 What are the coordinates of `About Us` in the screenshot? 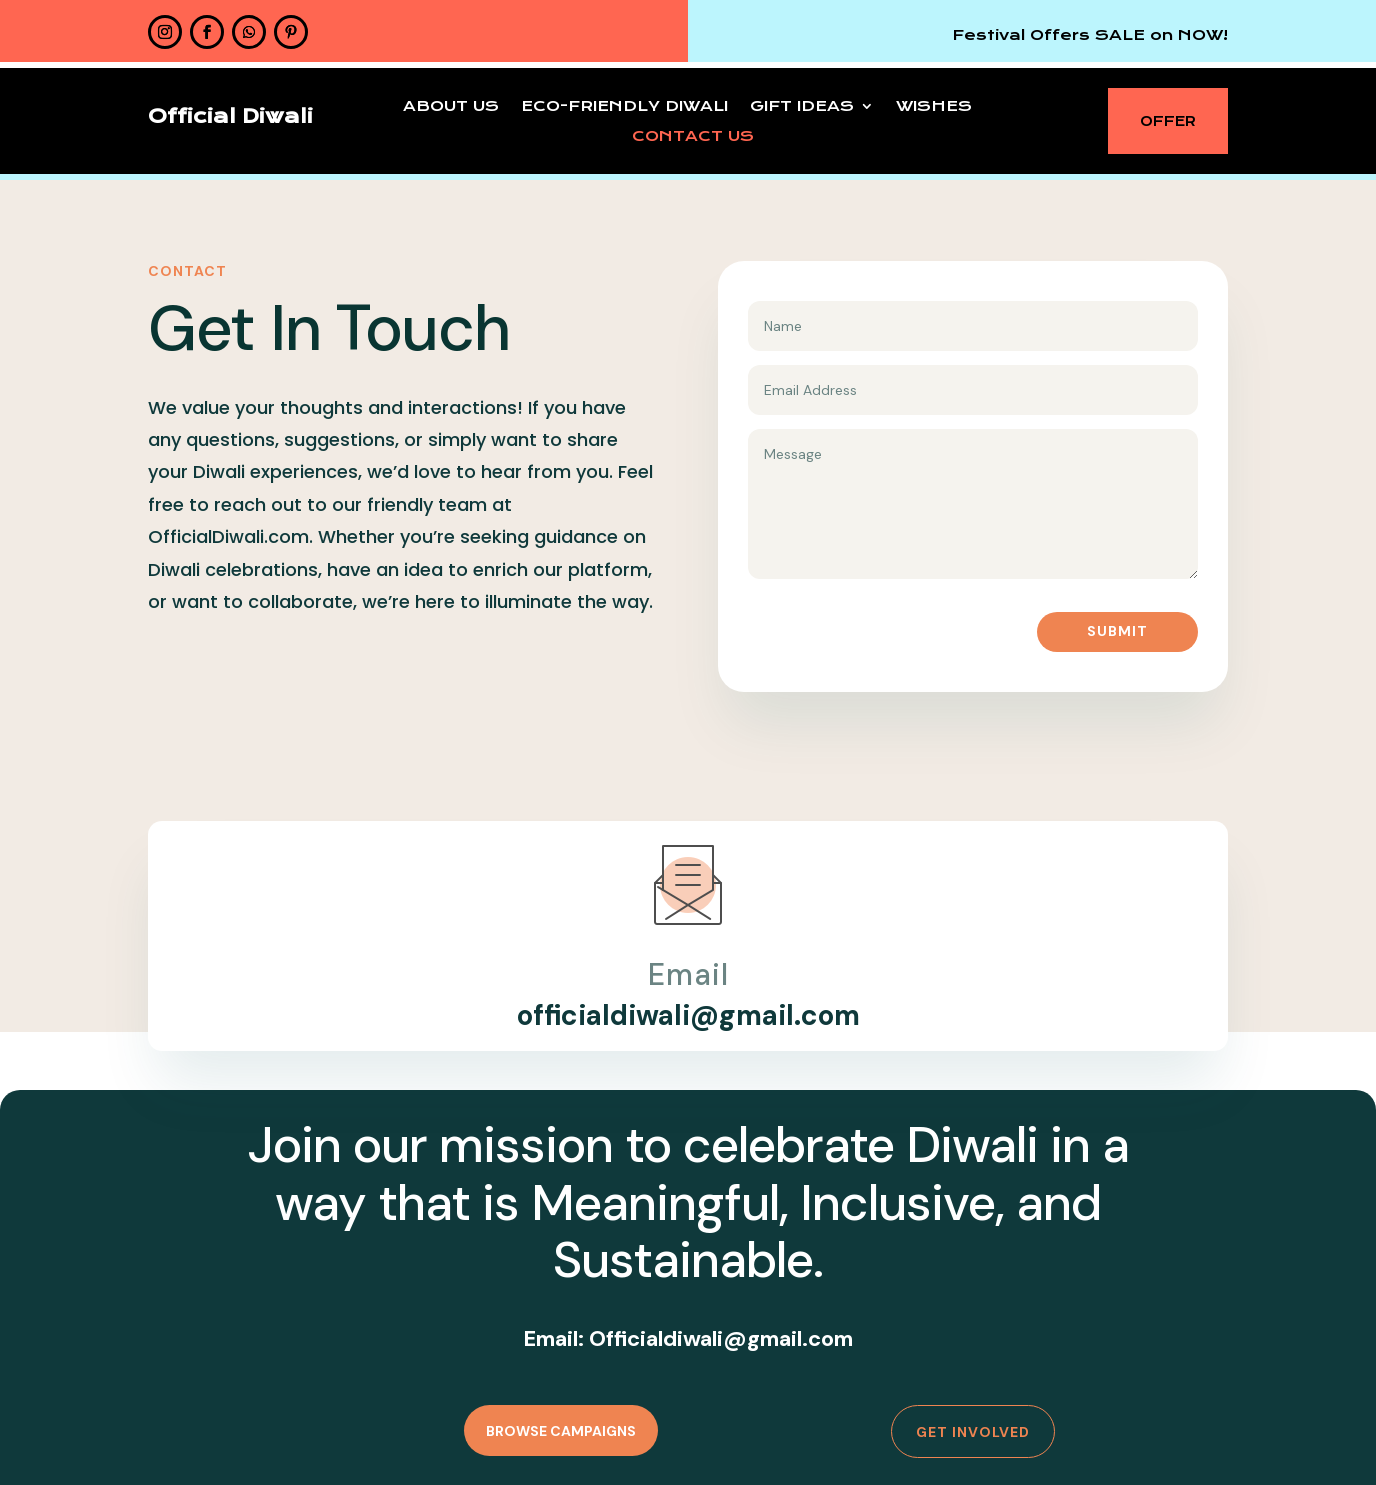 It's located at (451, 107).